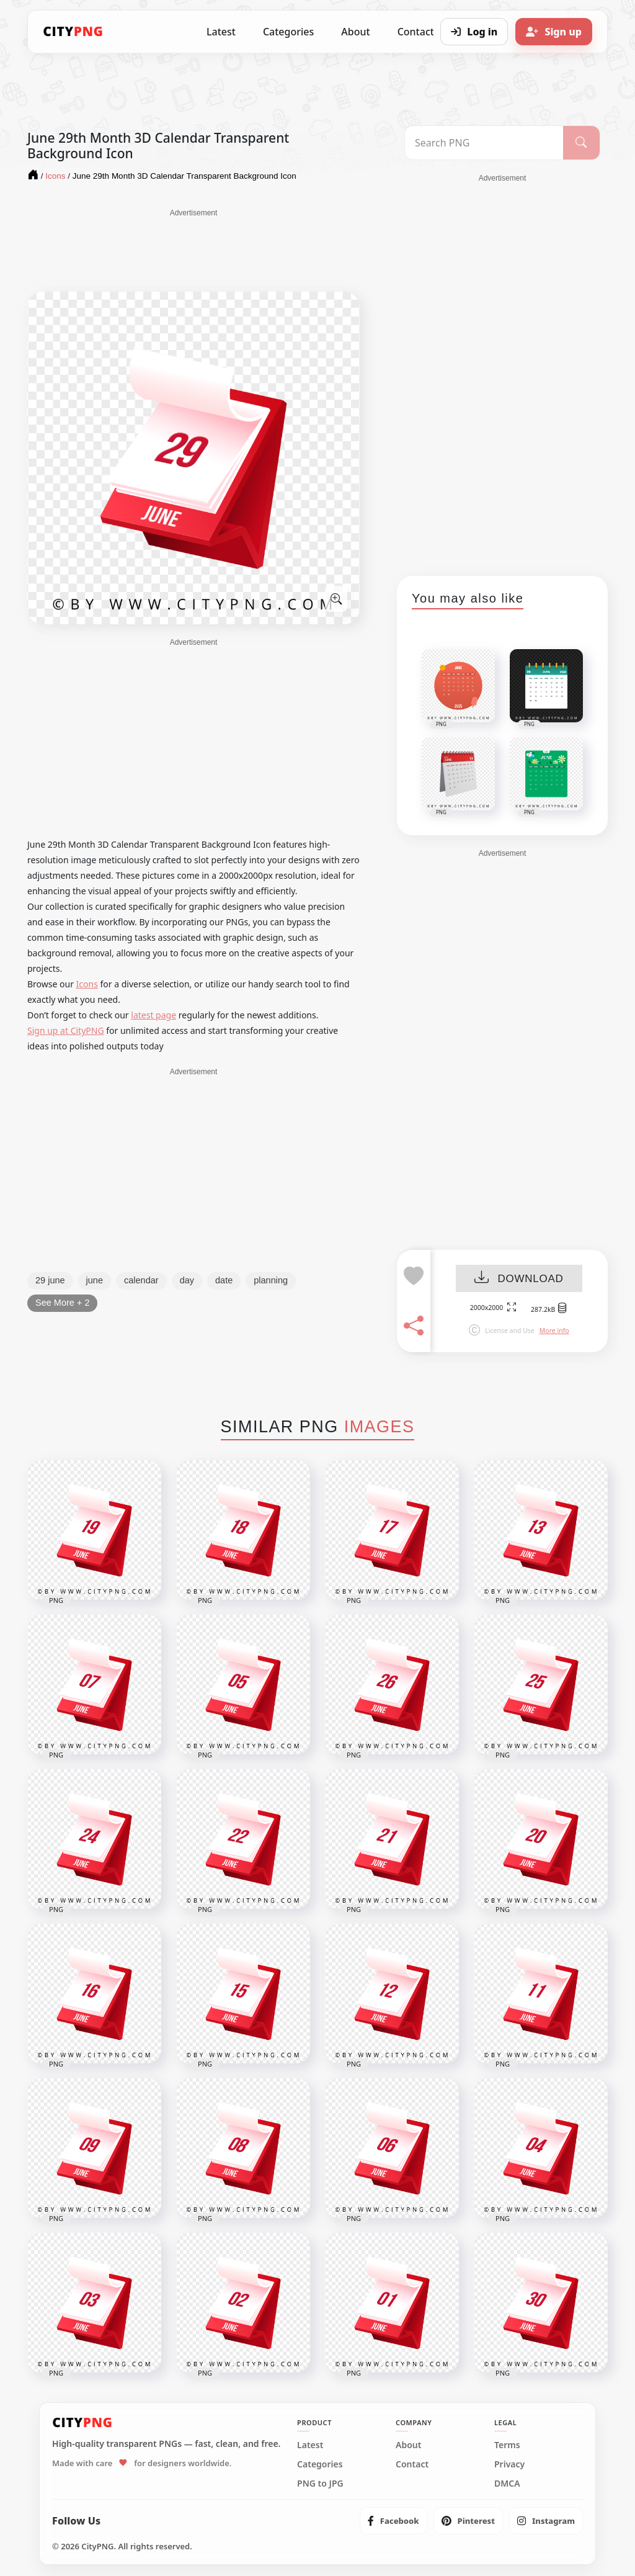  What do you see at coordinates (507, 2483) in the screenshot?
I see `DMCA` at bounding box center [507, 2483].